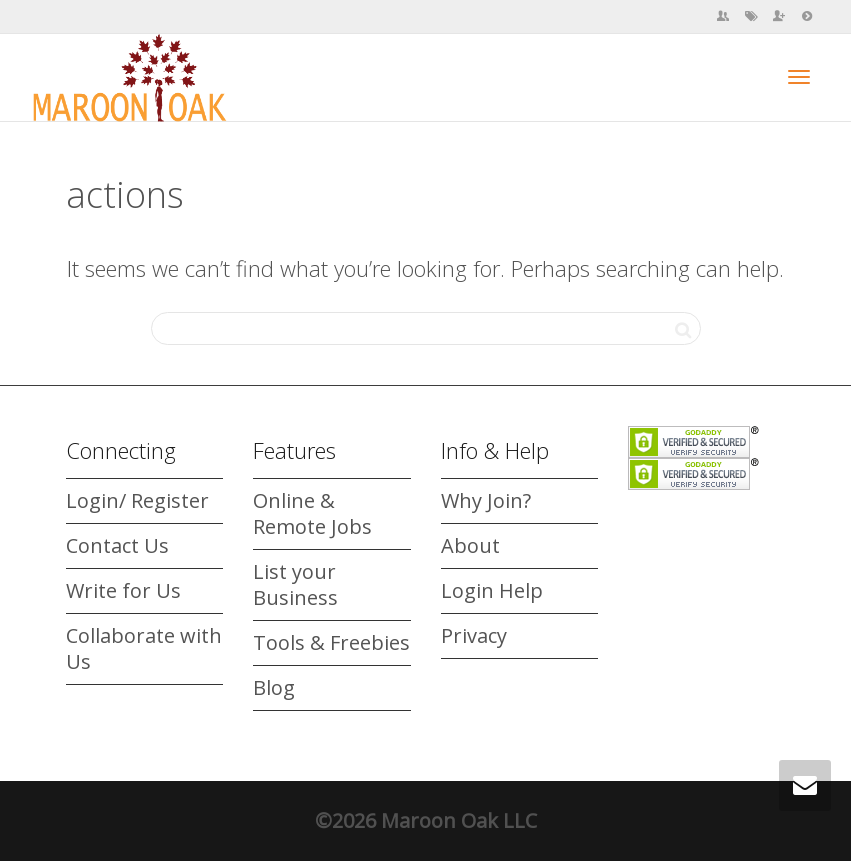 The width and height of the screenshot is (851, 861). I want to click on Tools & Freebies, so click(331, 642).